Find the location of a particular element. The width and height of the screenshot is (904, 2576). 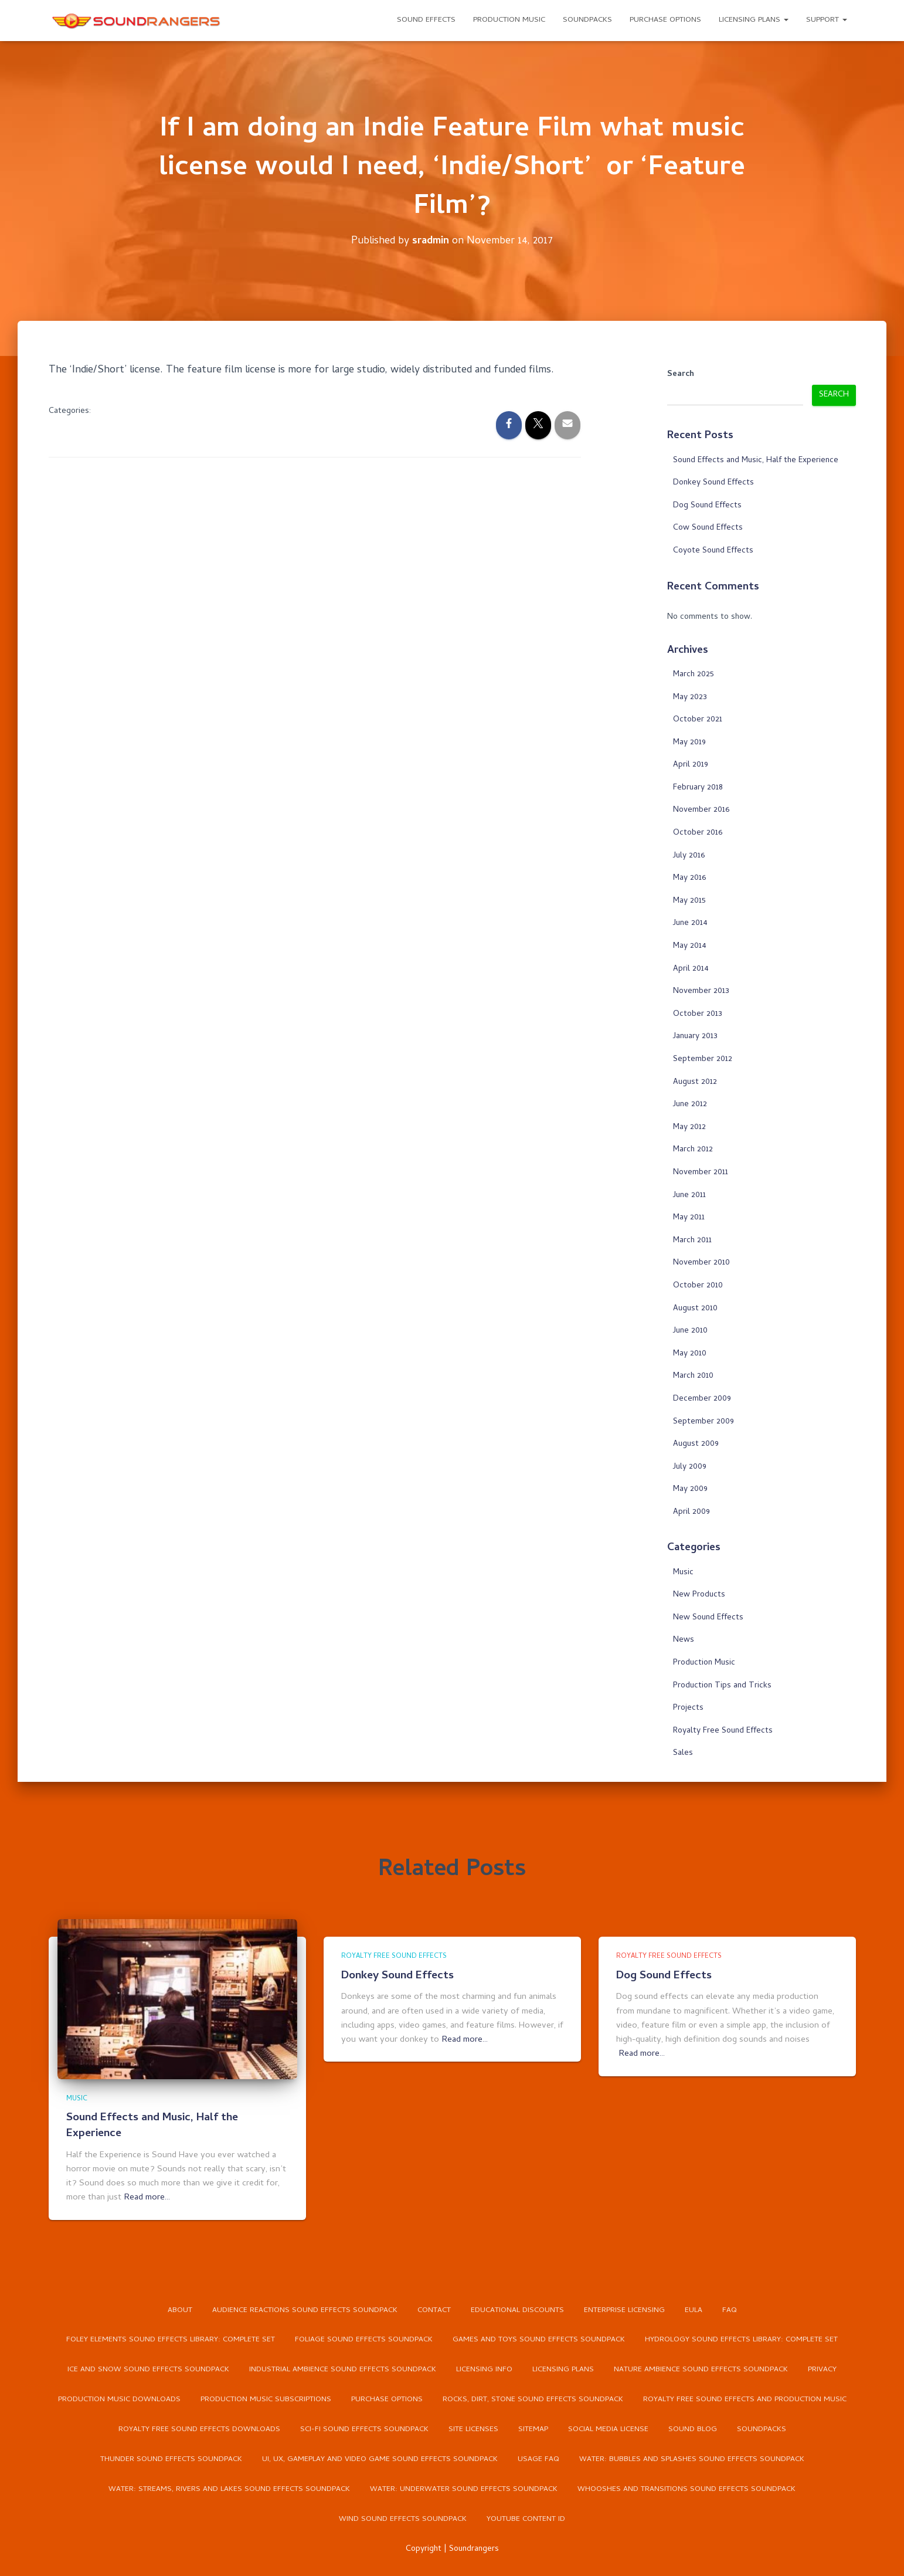

About is located at coordinates (180, 2310).